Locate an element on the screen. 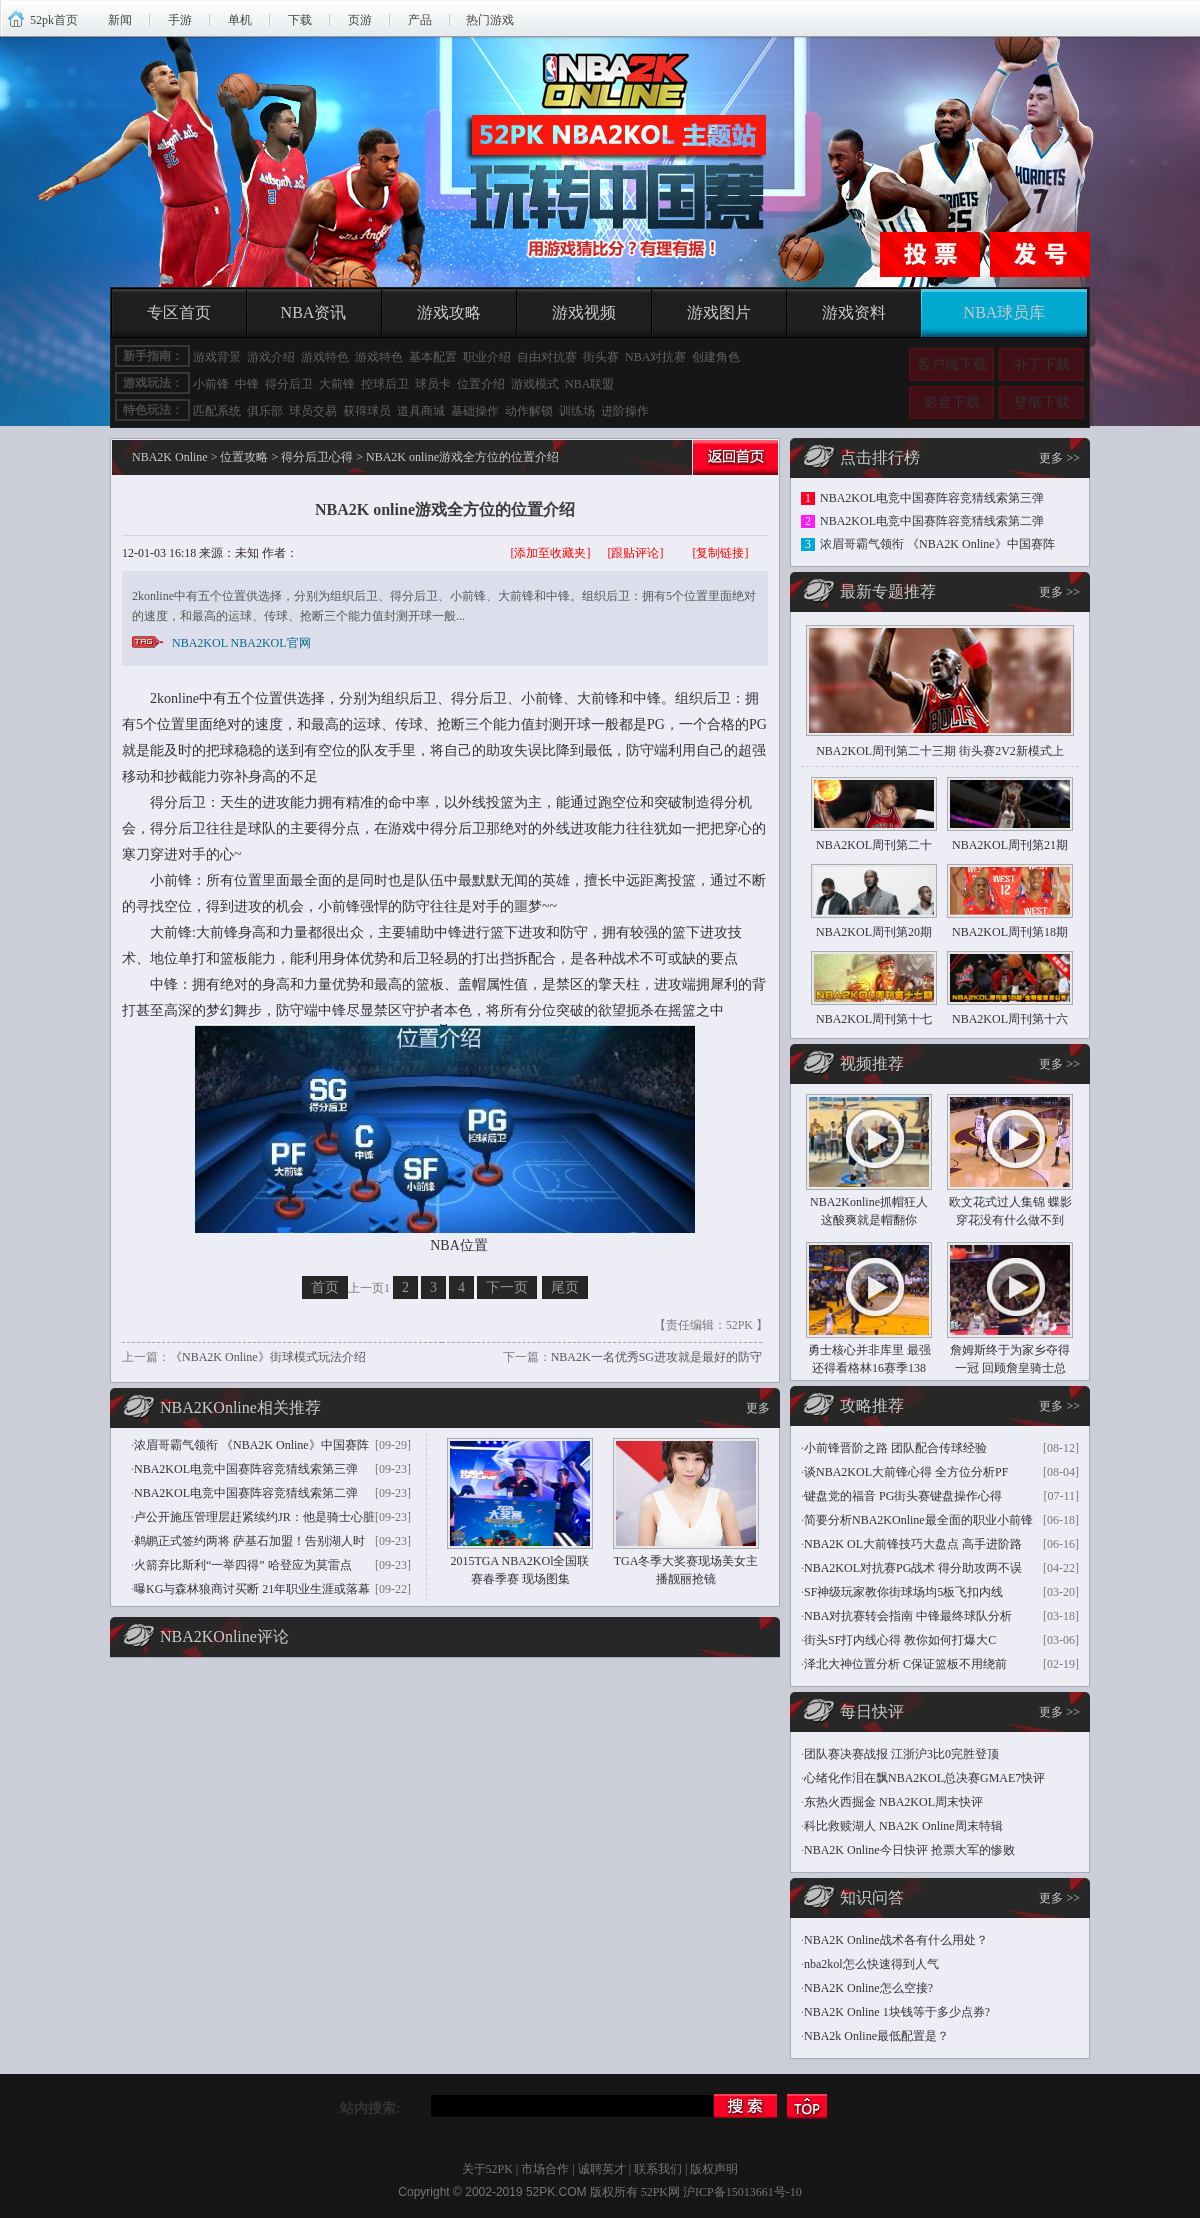  专区首页 is located at coordinates (179, 312).